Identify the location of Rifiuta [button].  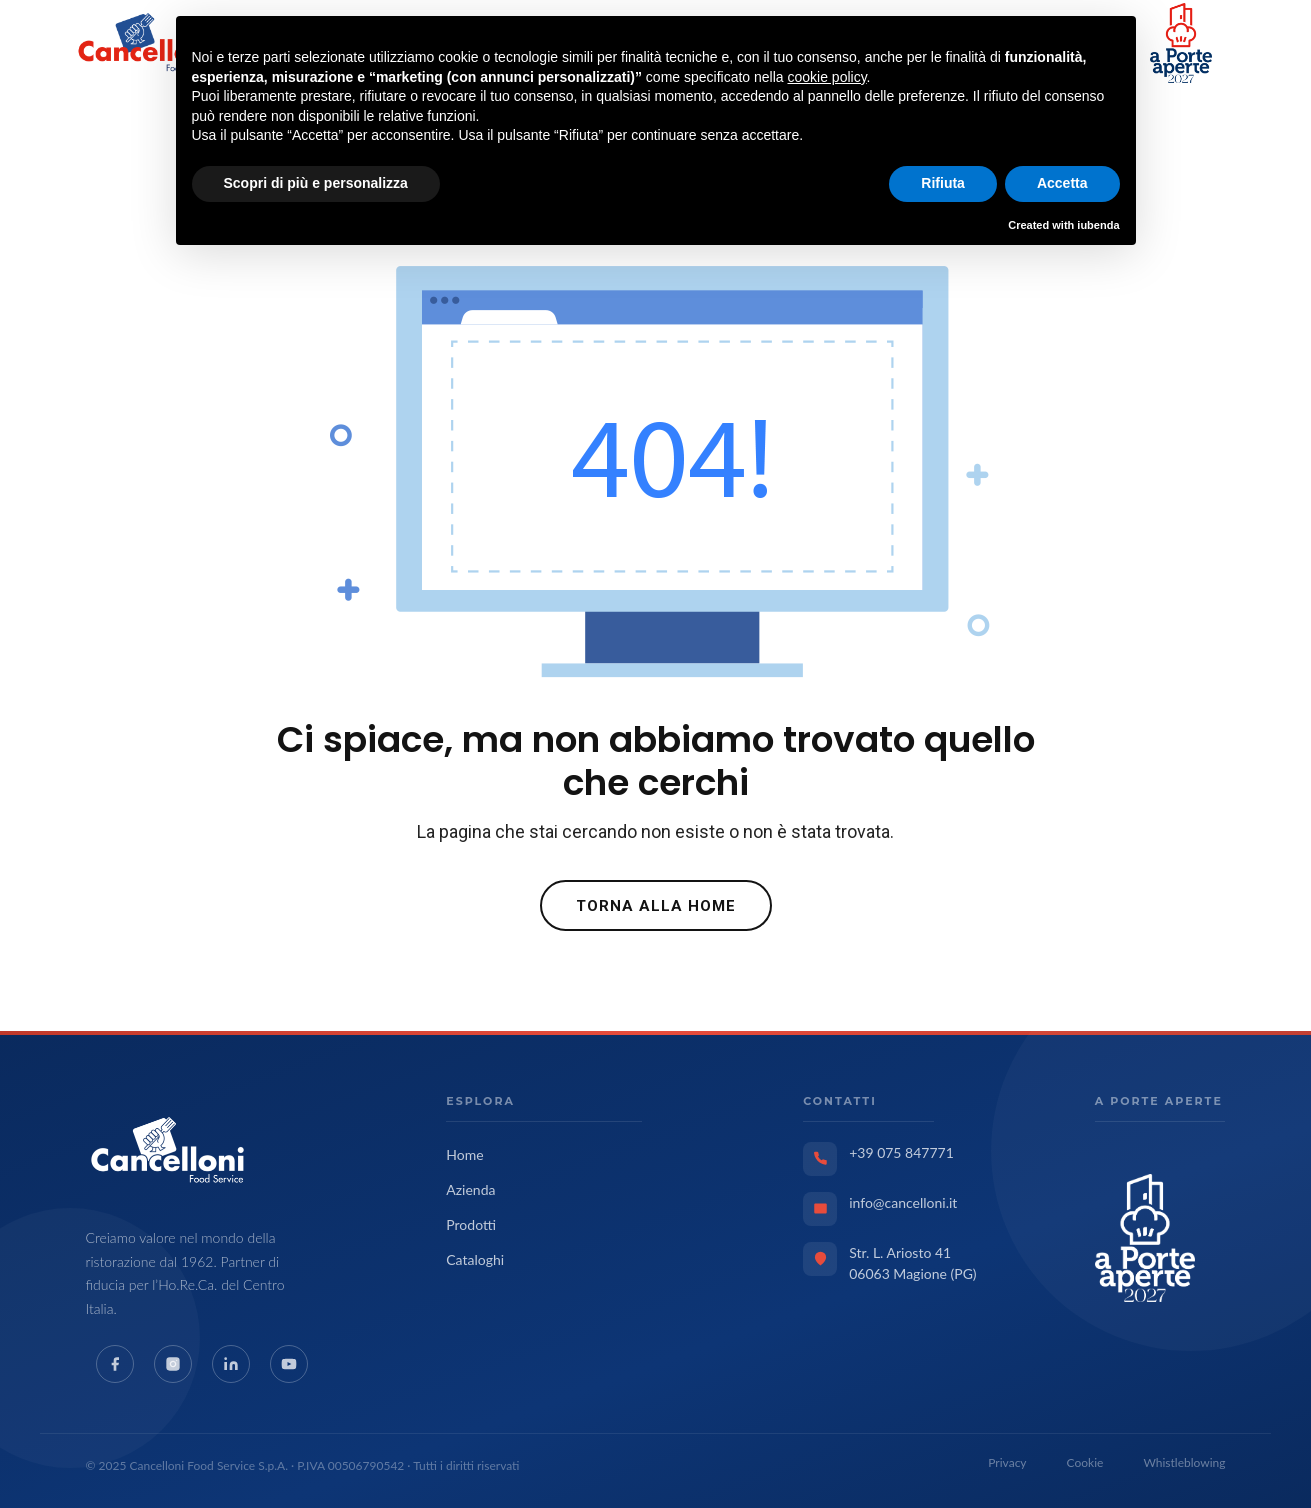
(943, 183).